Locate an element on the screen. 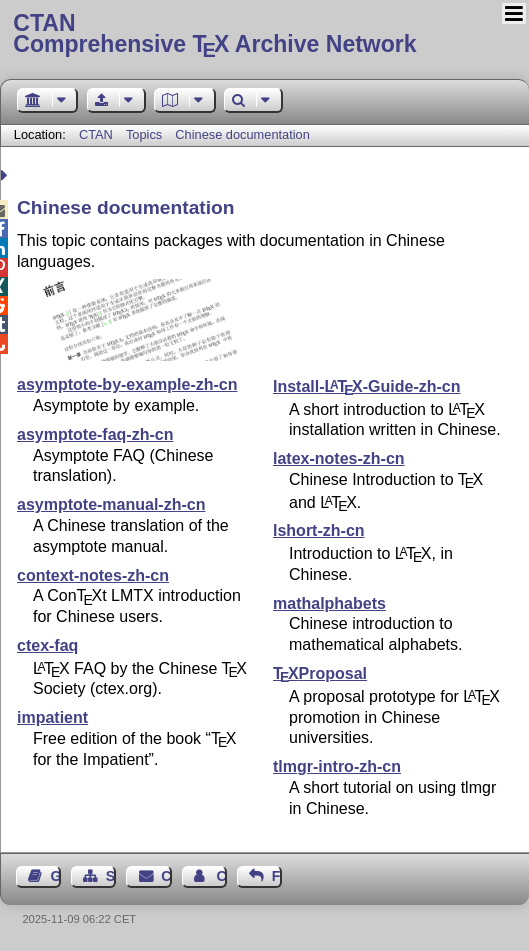 The image size is (529, 951). asymptote-manual-zh-cn is located at coordinates (111, 504).